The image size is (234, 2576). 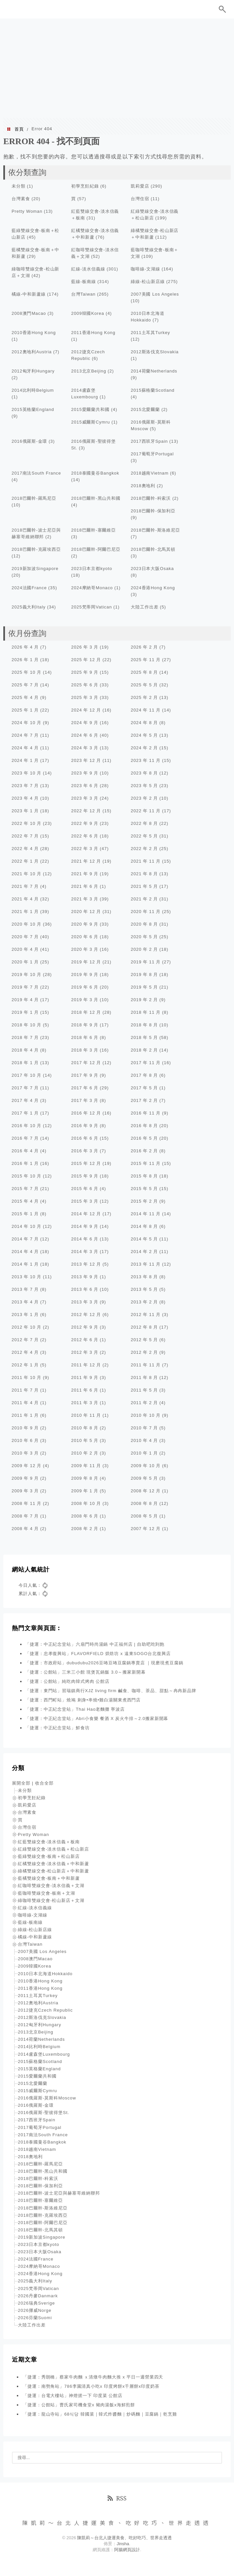 I want to click on 2019 年 8 月, so click(x=144, y=974).